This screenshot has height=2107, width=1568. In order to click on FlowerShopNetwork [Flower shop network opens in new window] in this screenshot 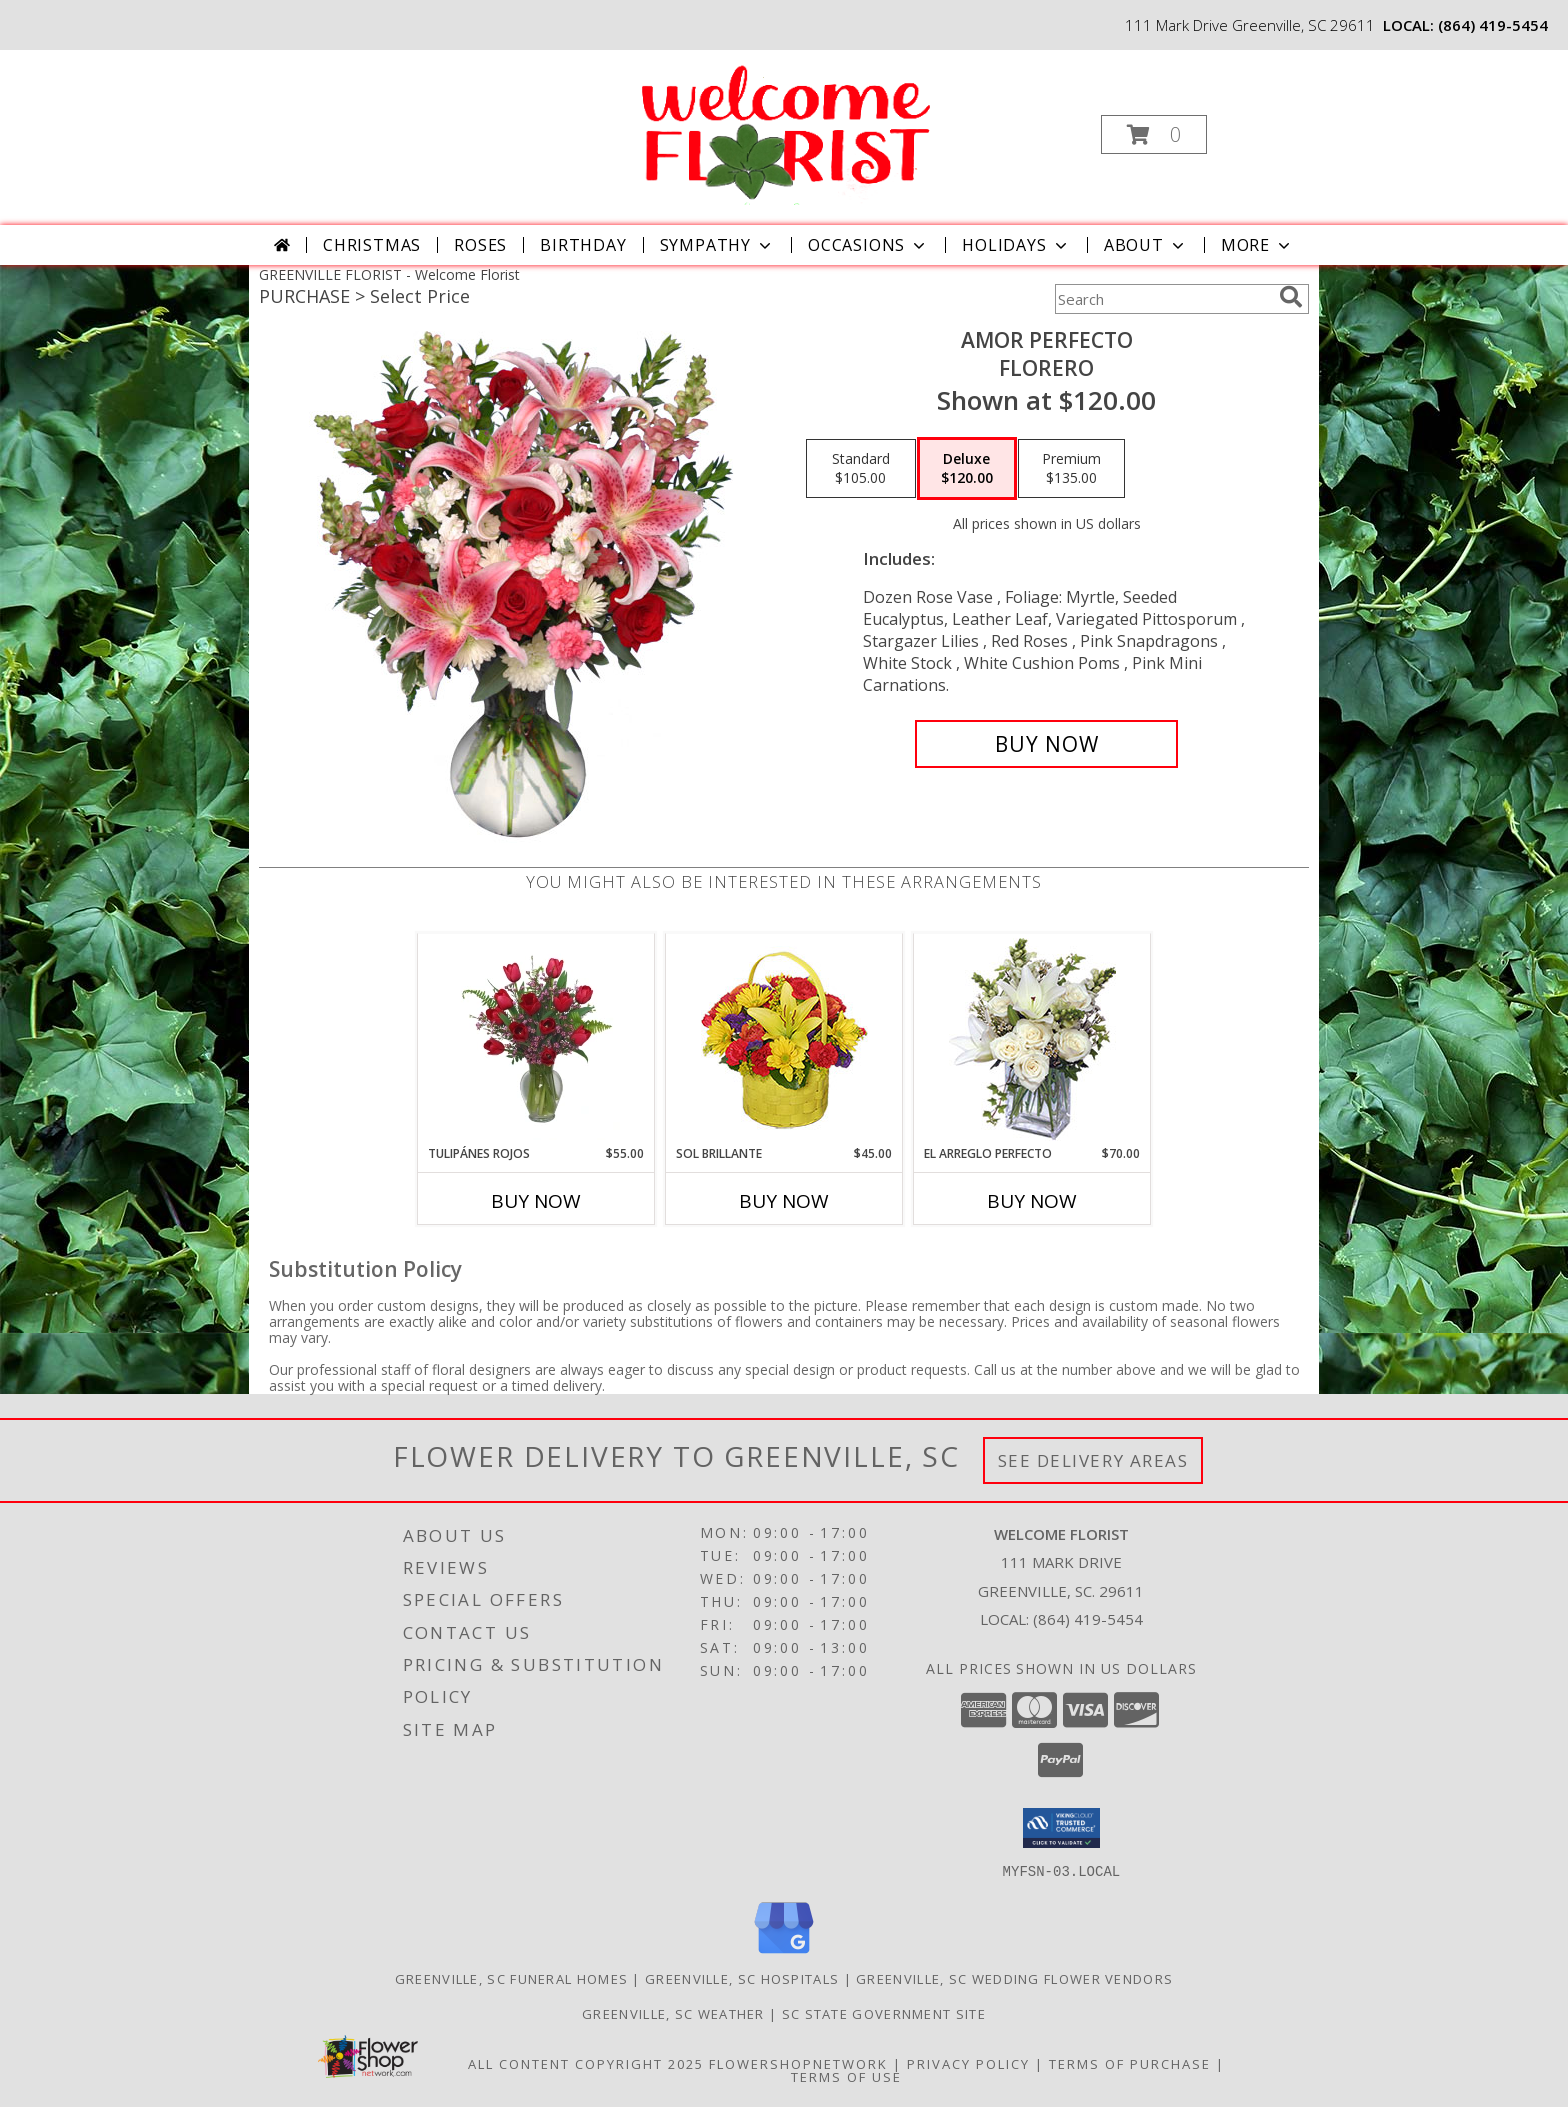, I will do `click(798, 2063)`.